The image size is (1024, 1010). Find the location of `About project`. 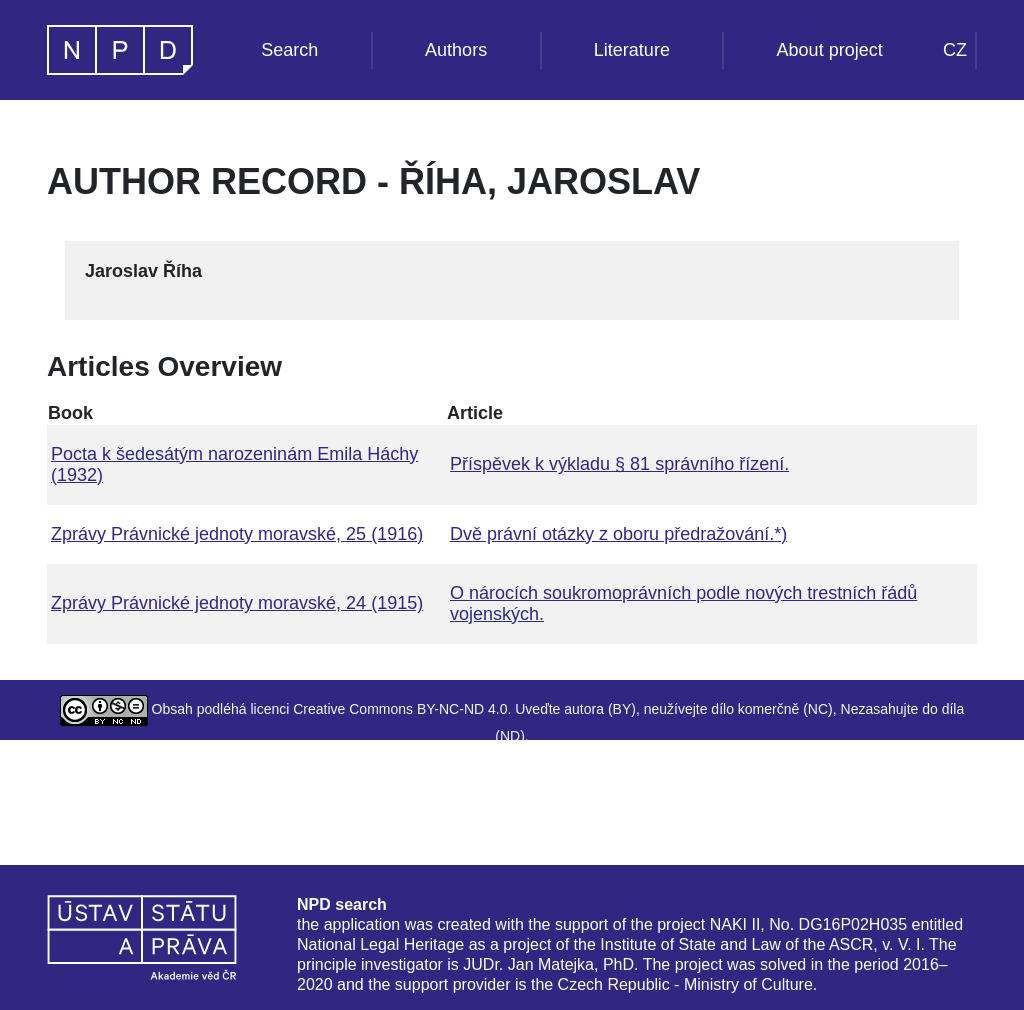

About project is located at coordinates (830, 50).